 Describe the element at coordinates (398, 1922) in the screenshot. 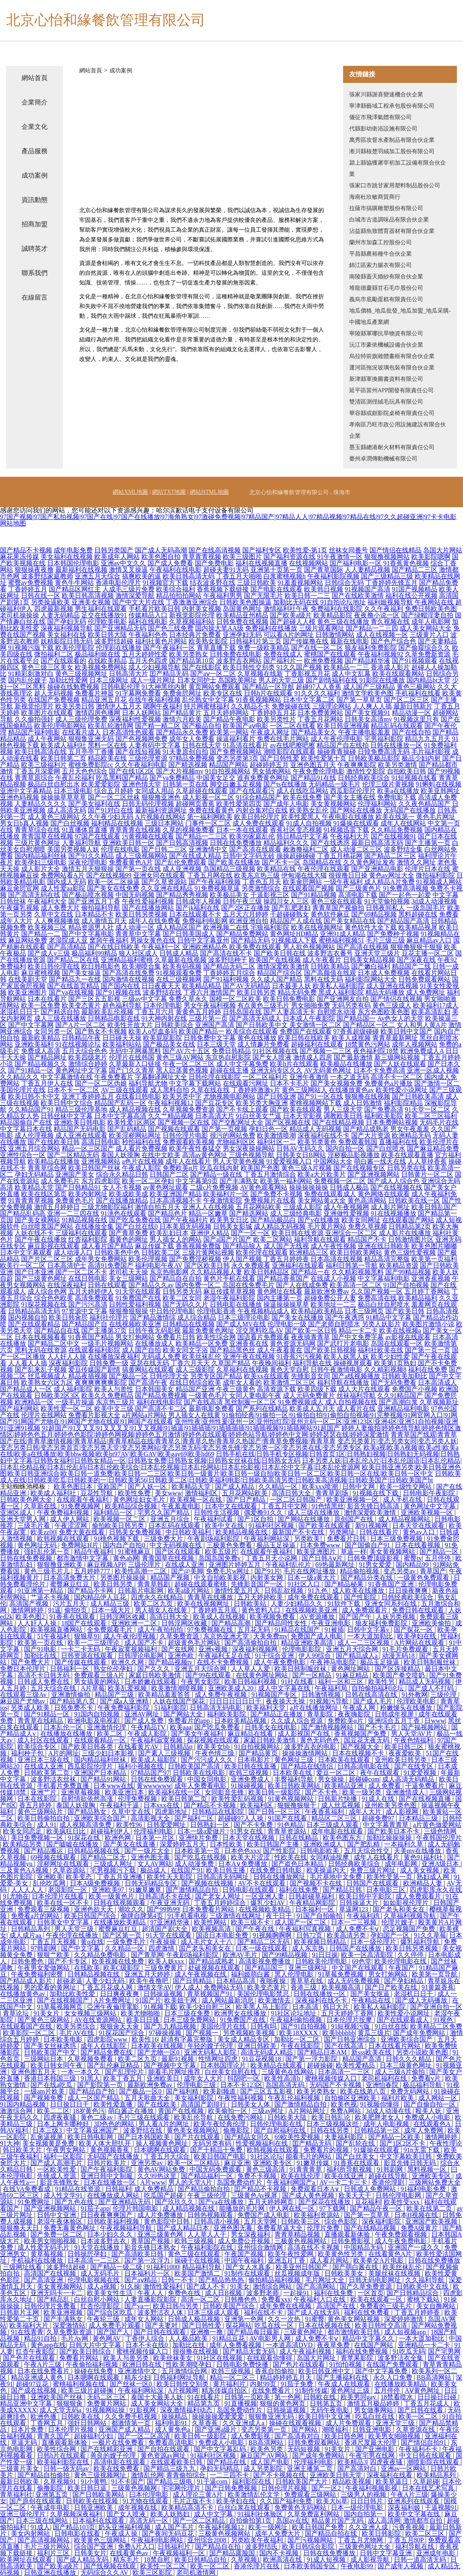

I see `伦理片嫂子` at that location.